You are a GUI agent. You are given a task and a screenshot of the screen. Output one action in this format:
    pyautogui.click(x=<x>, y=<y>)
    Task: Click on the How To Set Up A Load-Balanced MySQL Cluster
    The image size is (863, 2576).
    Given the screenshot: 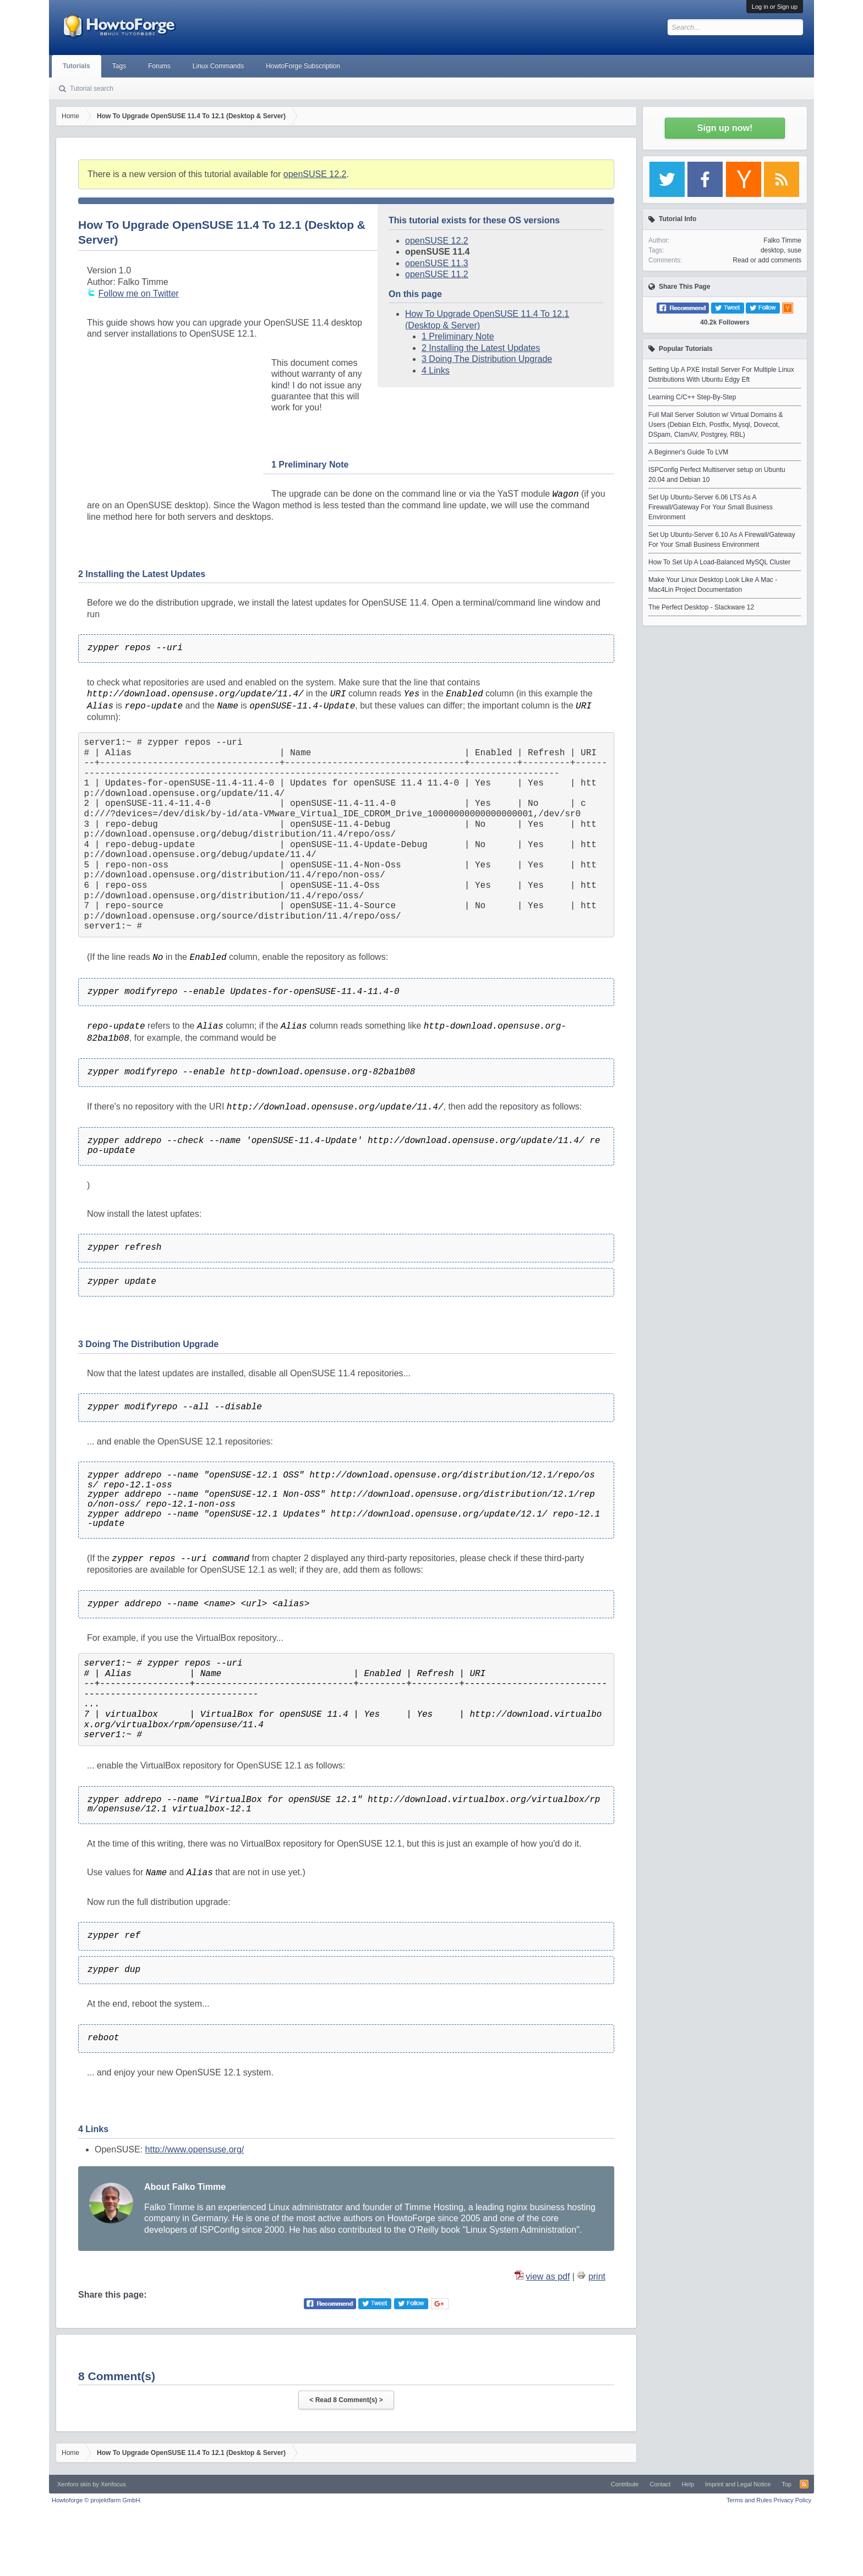 What is the action you would take?
    pyautogui.click(x=719, y=562)
    